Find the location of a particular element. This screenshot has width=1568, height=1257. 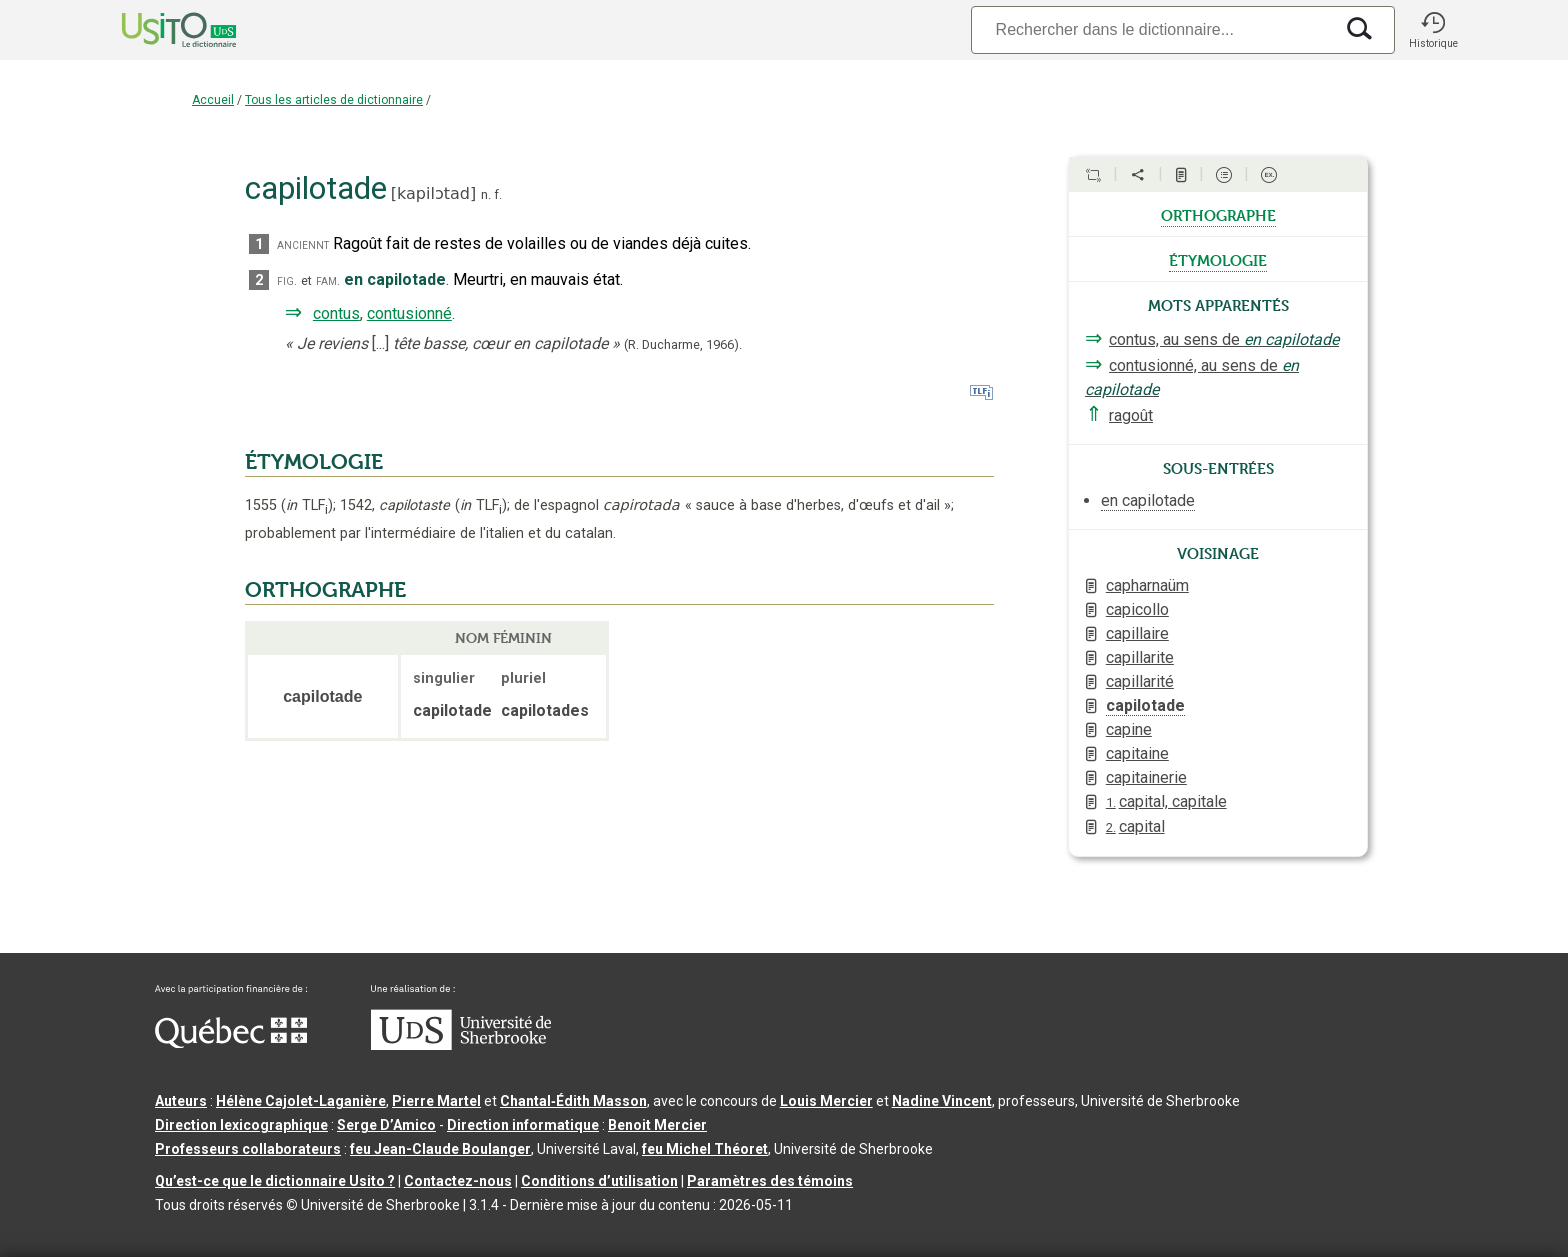

capitainerie is located at coordinates (1146, 777).